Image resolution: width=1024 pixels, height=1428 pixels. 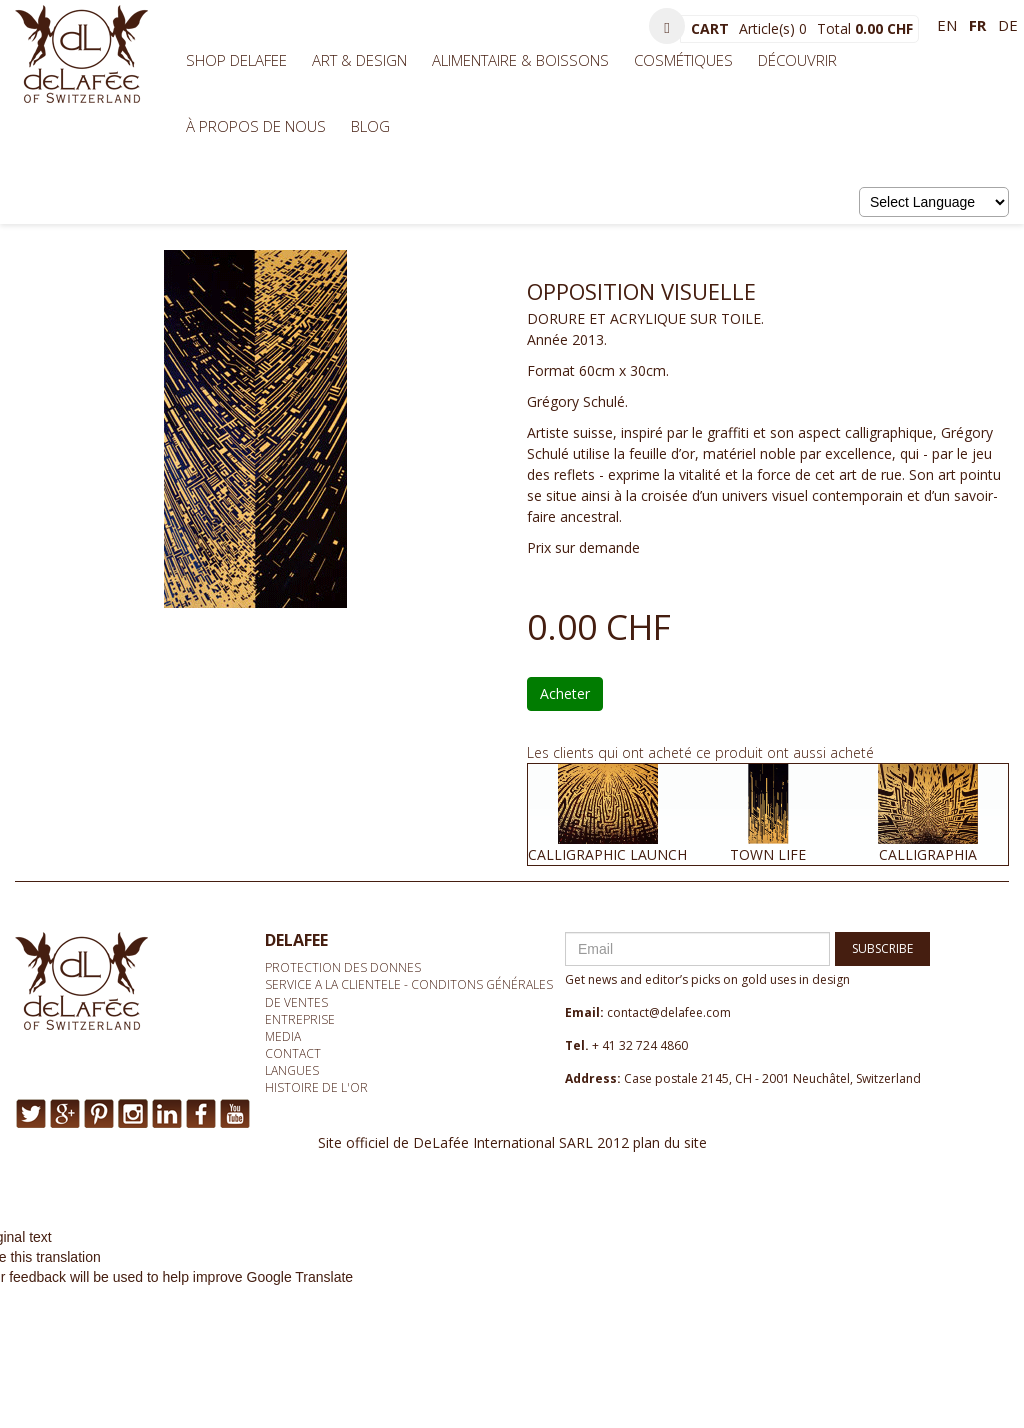 I want to click on Cosmétiques, so click(x=683, y=60).